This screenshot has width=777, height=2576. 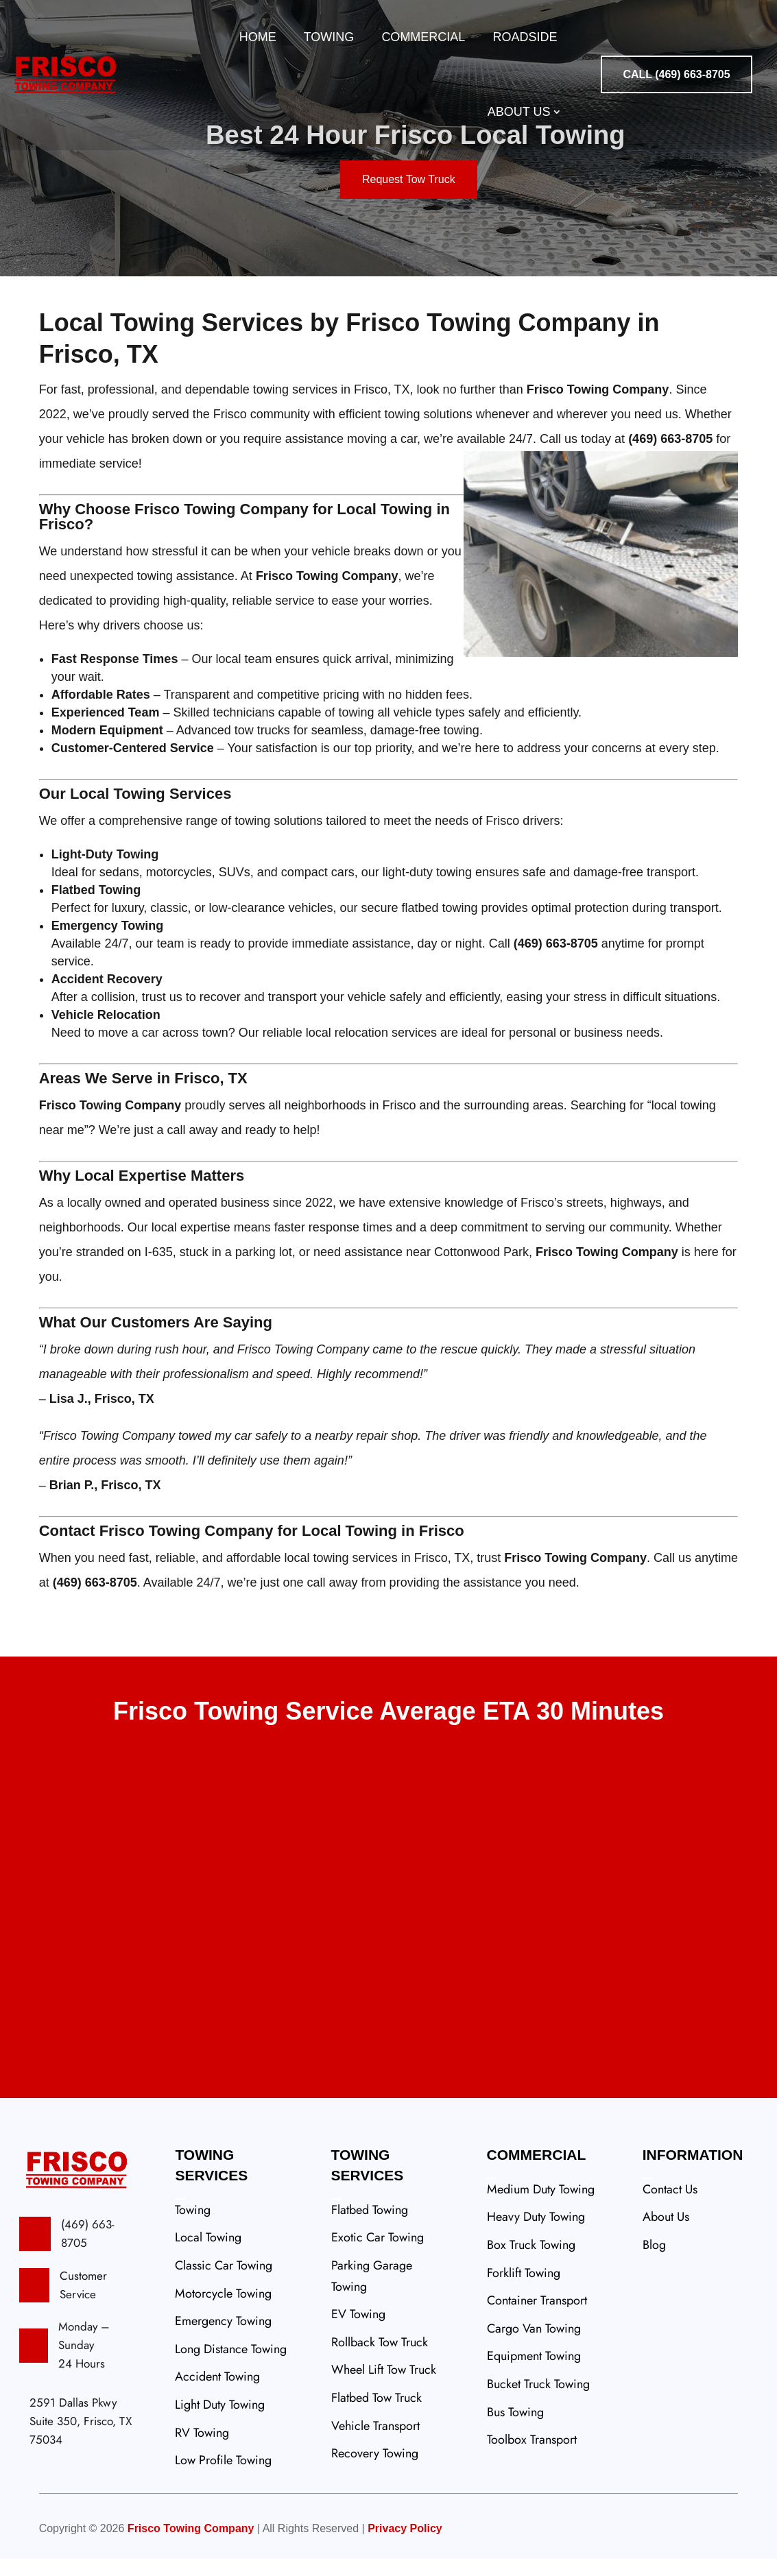 I want to click on Towing, so click(x=329, y=37).